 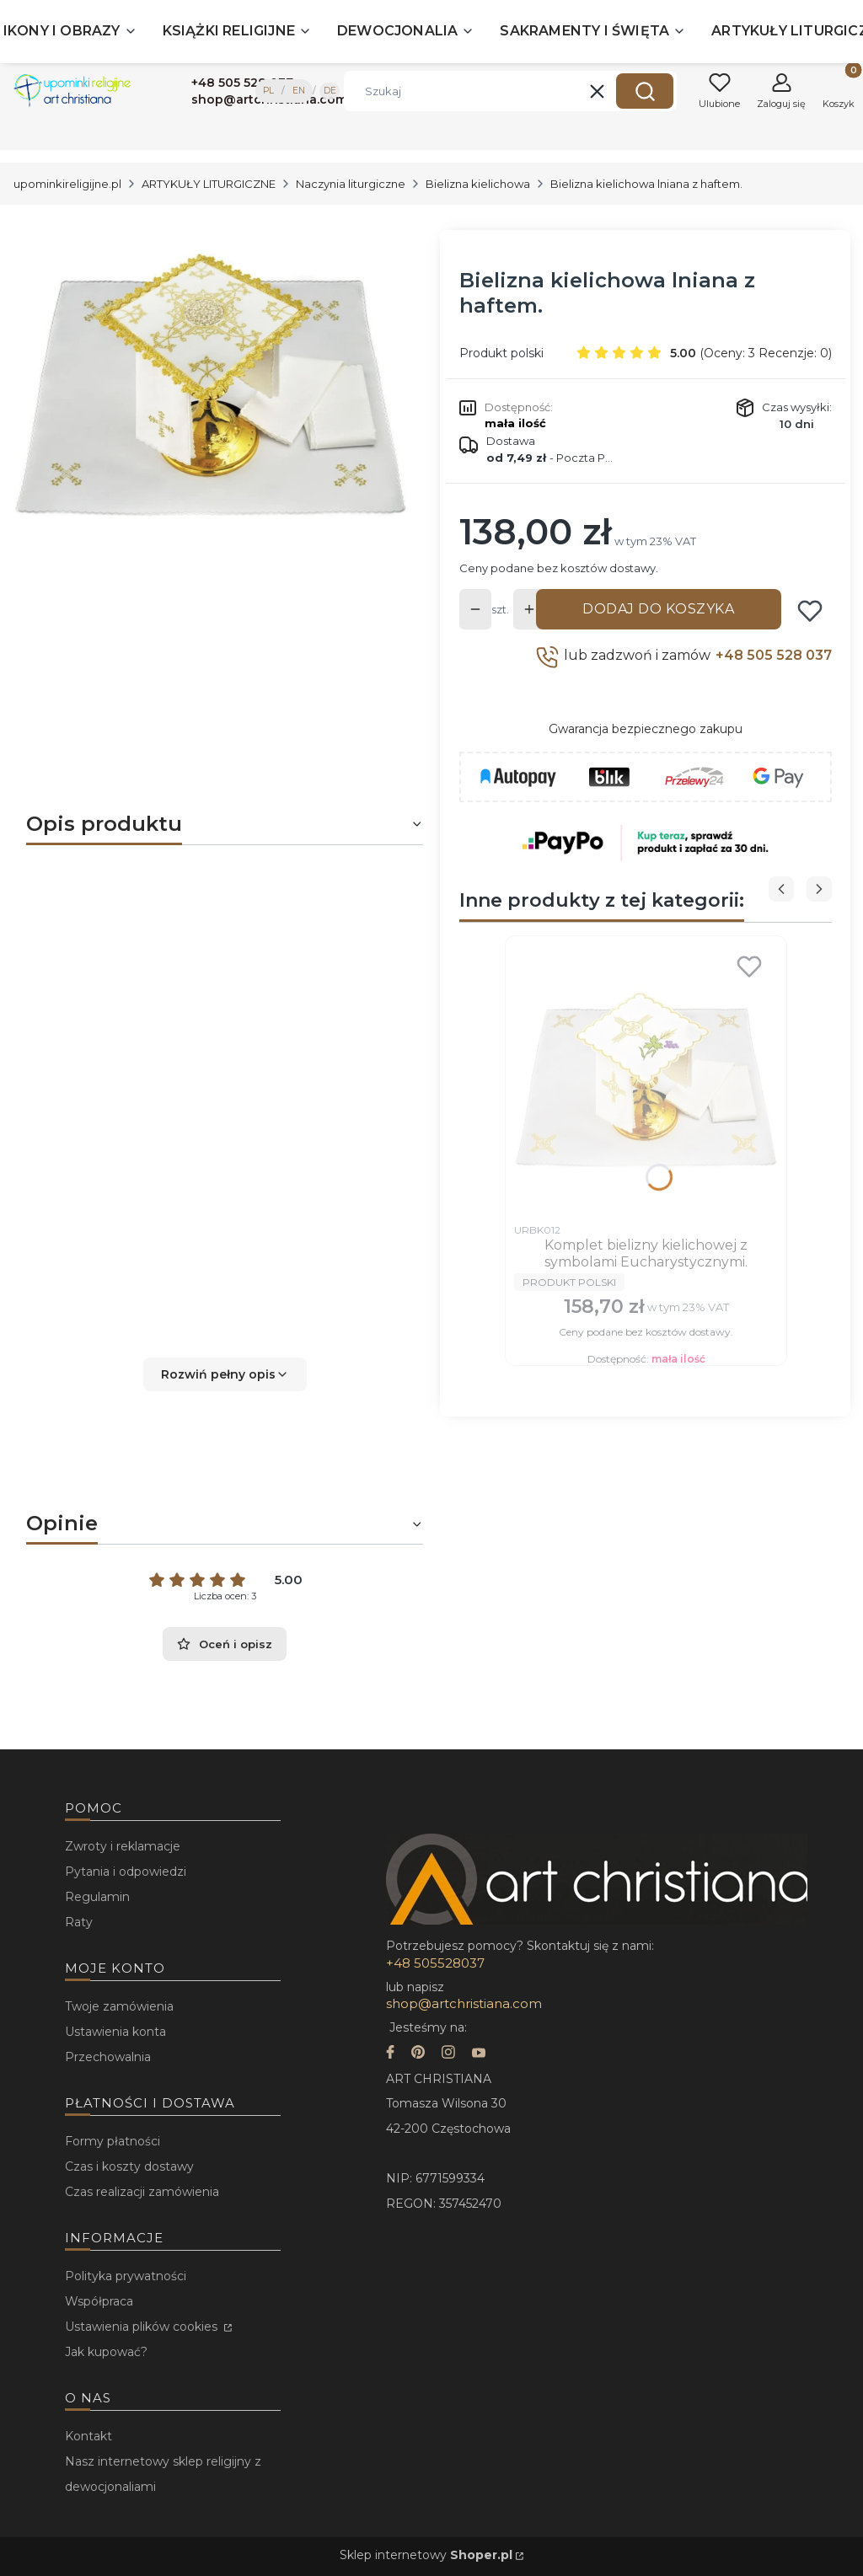 What do you see at coordinates (501, 353) in the screenshot?
I see `Produkt polski [Producent: Produkt polski (przejdź do produktów)]` at bounding box center [501, 353].